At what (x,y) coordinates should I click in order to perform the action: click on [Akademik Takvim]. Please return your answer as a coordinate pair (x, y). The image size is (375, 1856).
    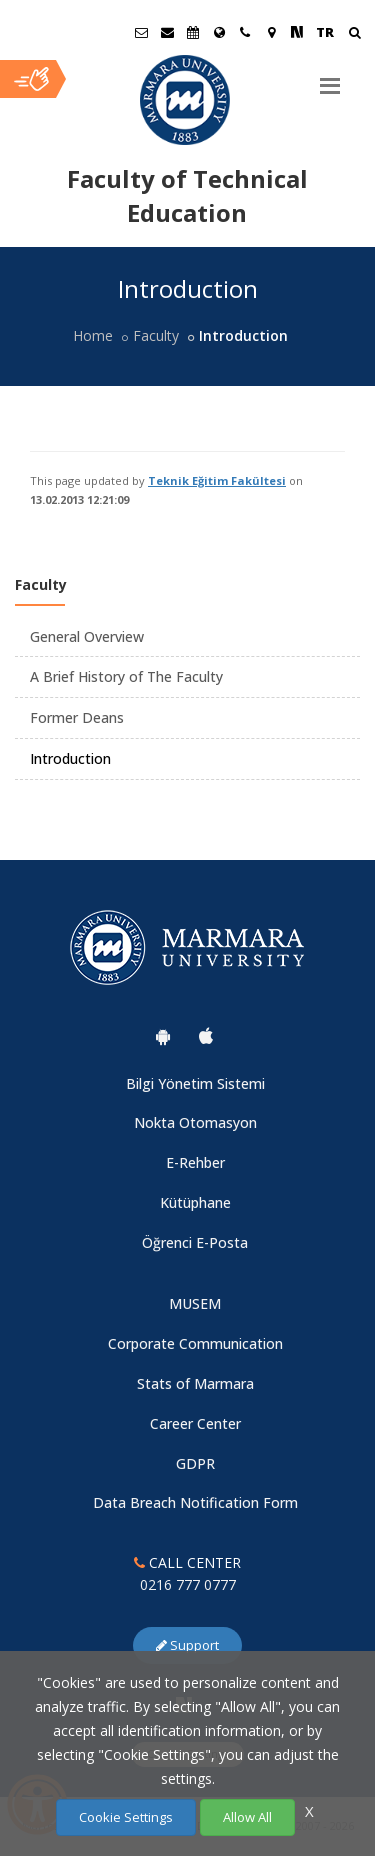
    Looking at the image, I should click on (193, 32).